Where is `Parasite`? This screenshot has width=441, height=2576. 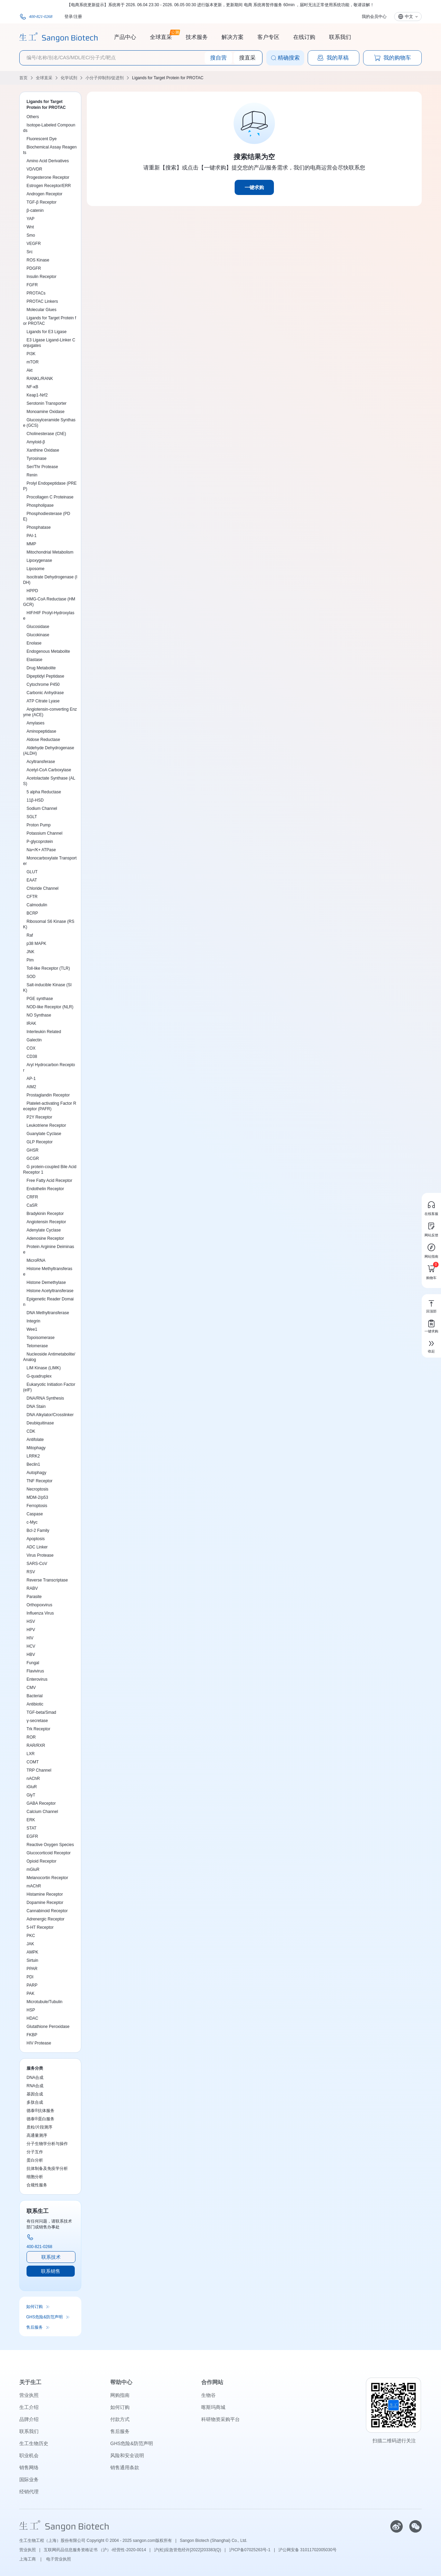
Parasite is located at coordinates (34, 1596).